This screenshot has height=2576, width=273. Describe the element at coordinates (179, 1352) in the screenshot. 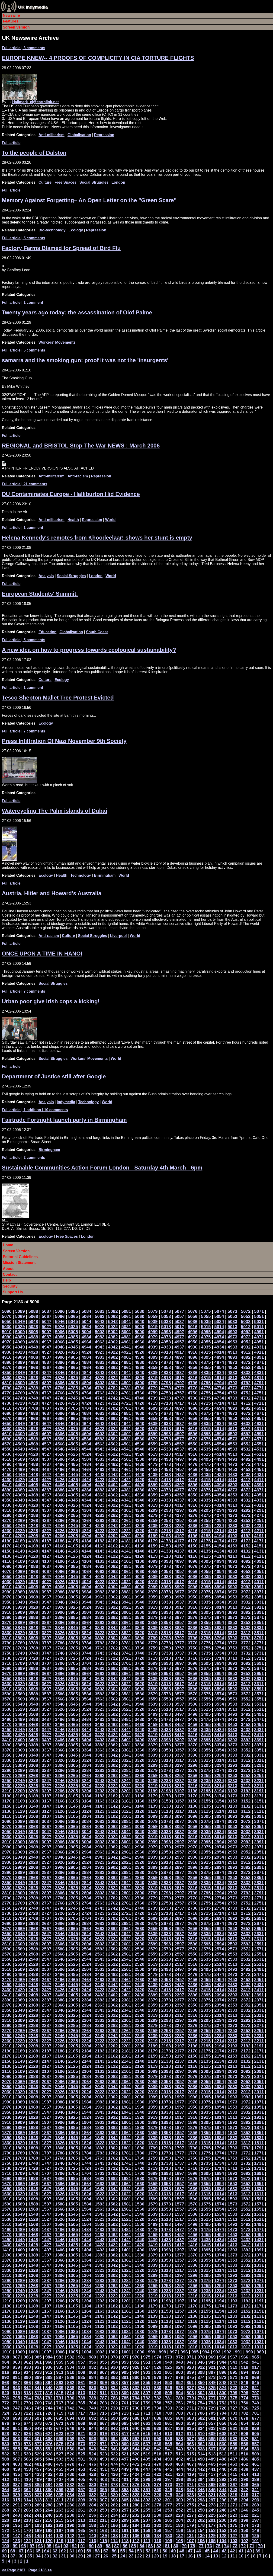

I see `4917` at that location.